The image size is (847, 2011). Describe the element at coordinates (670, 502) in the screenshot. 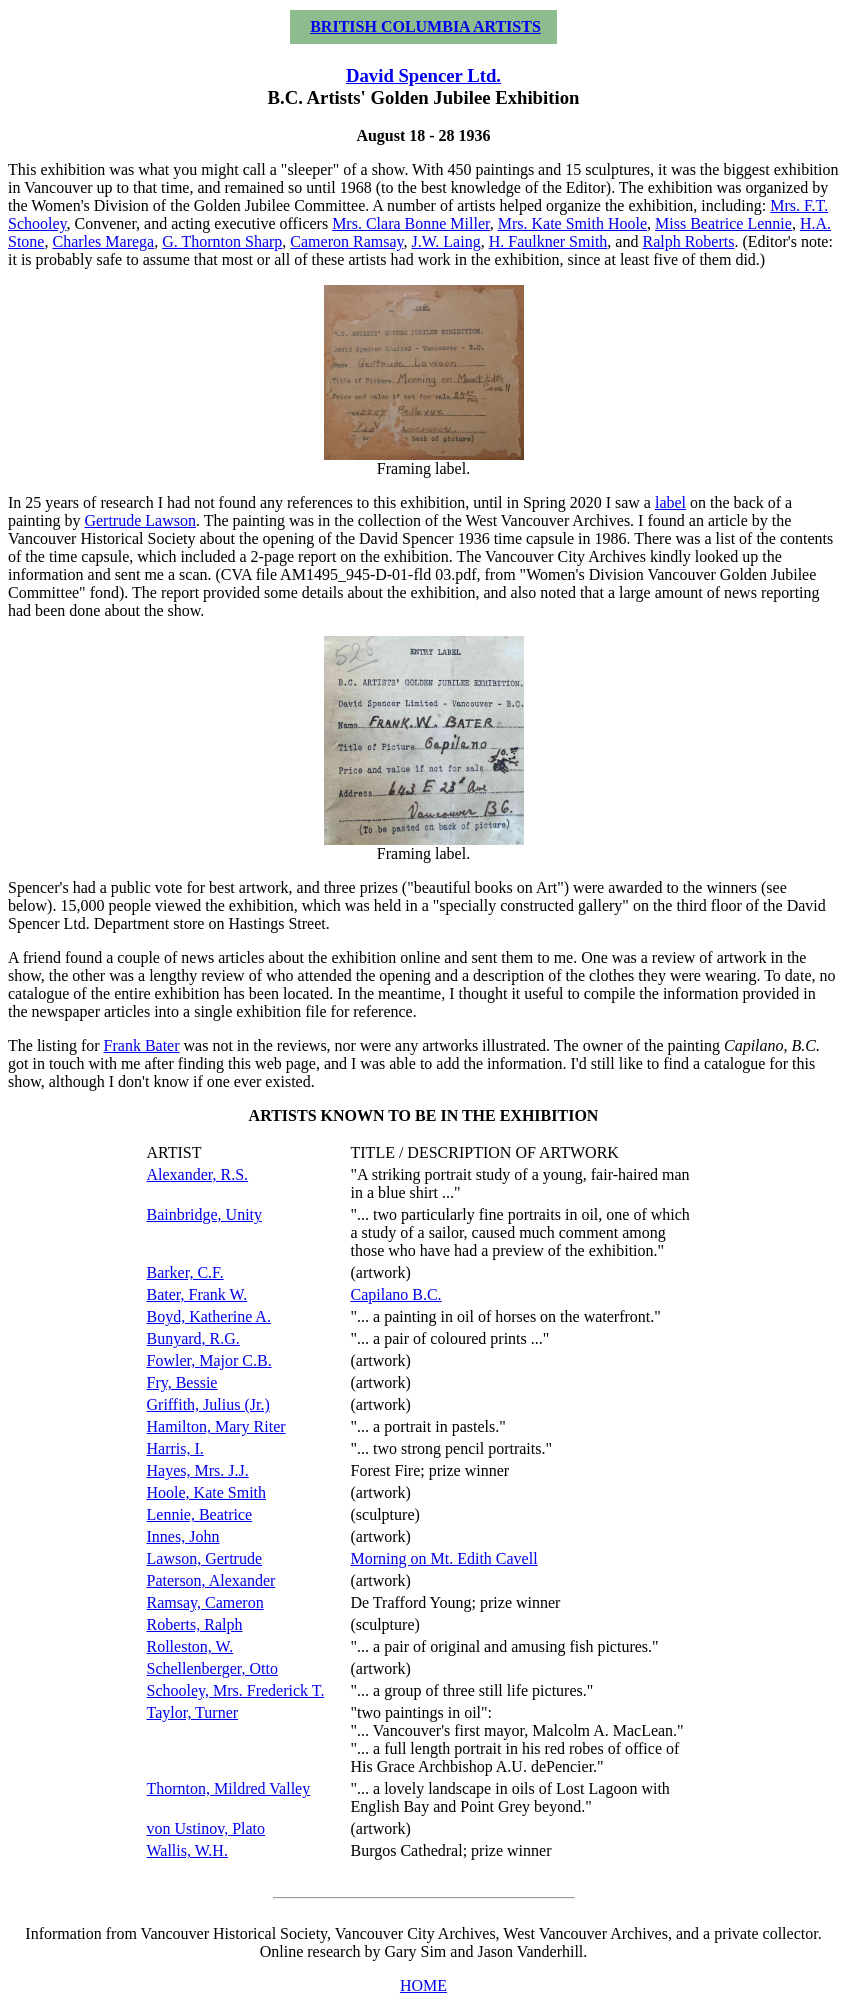

I see `label` at that location.